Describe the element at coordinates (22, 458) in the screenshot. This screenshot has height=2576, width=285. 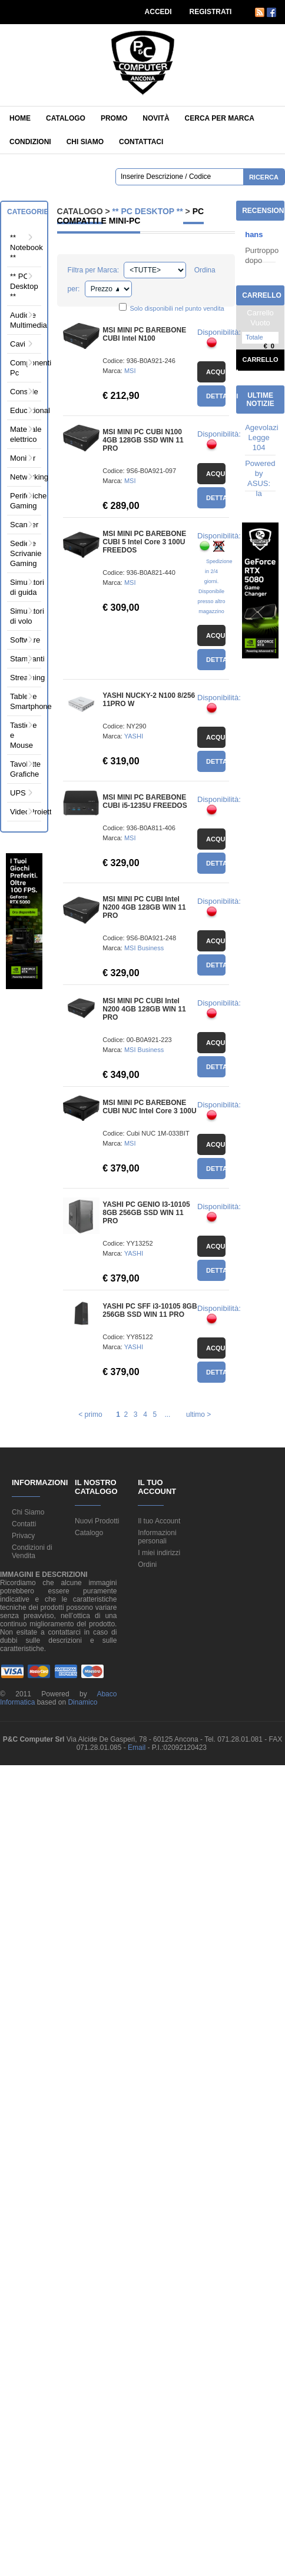
I see `Monitor` at that location.